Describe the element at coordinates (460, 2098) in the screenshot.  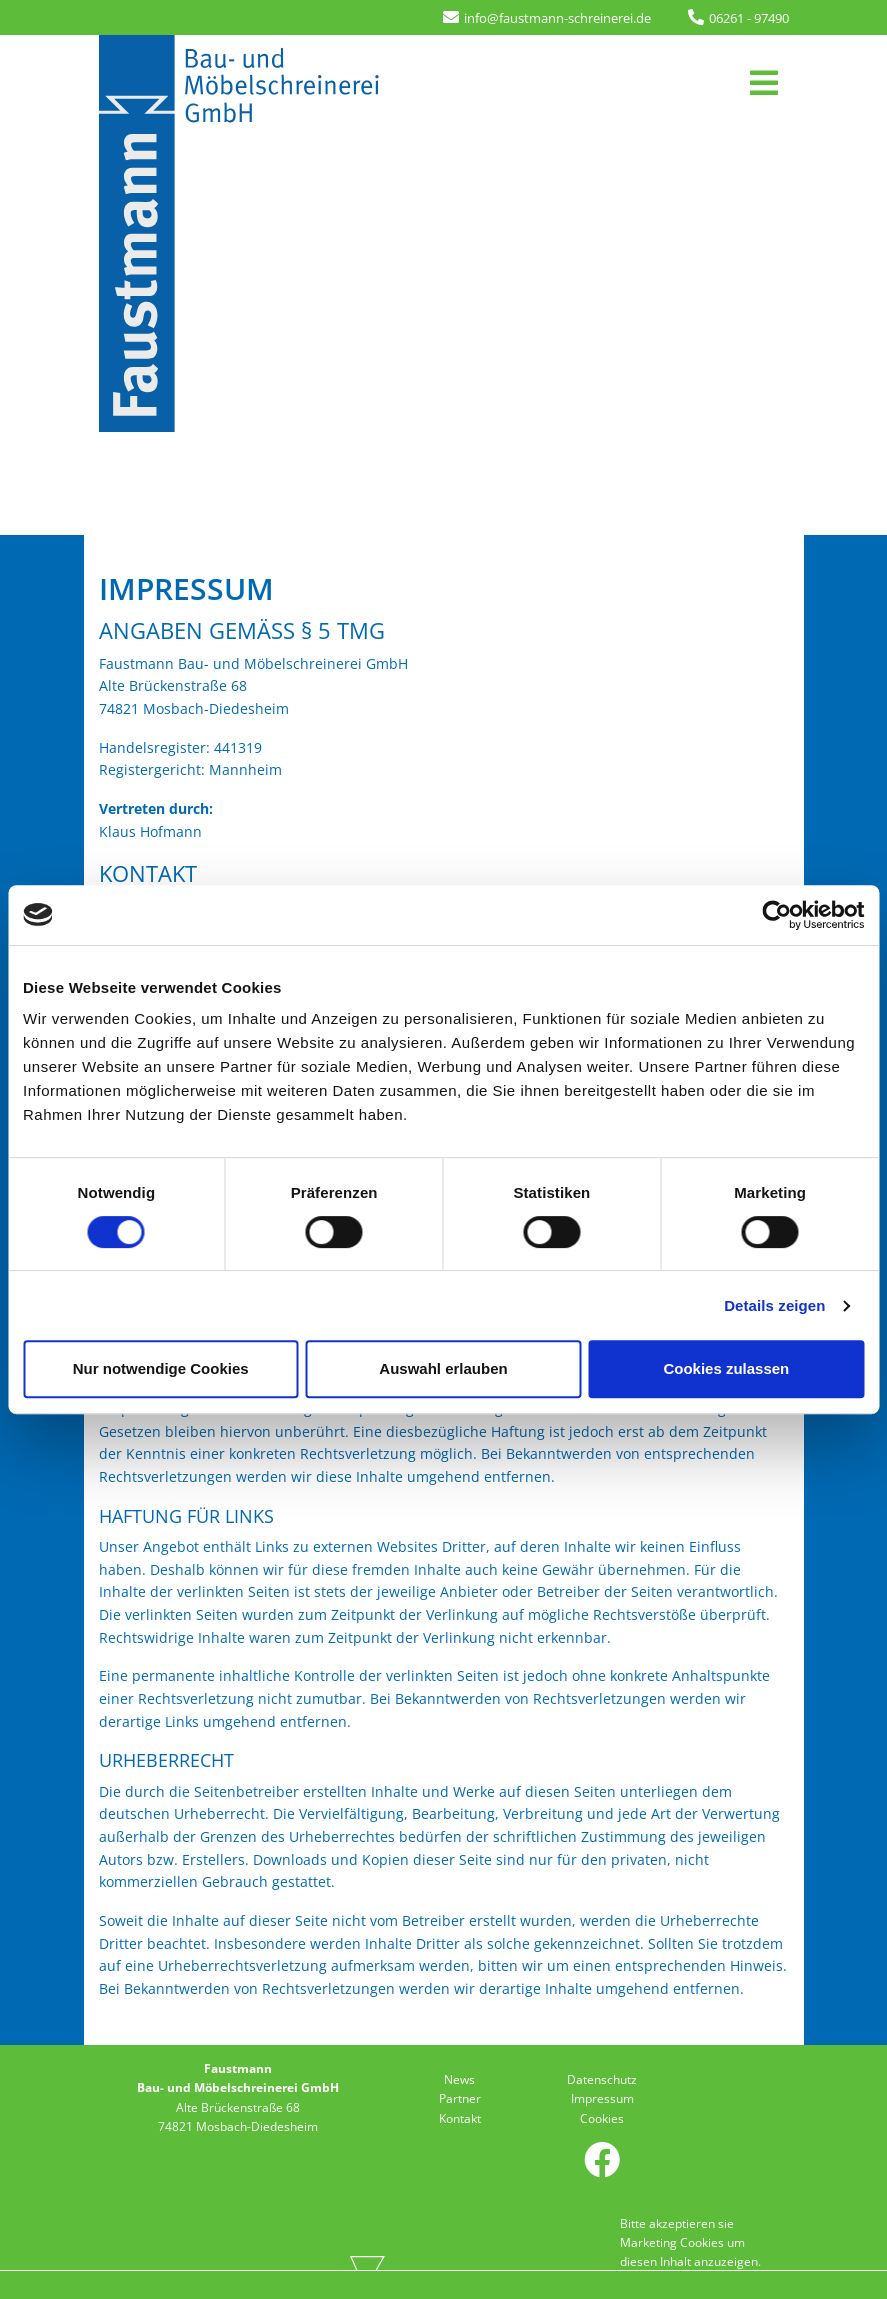
I see `Partner` at that location.